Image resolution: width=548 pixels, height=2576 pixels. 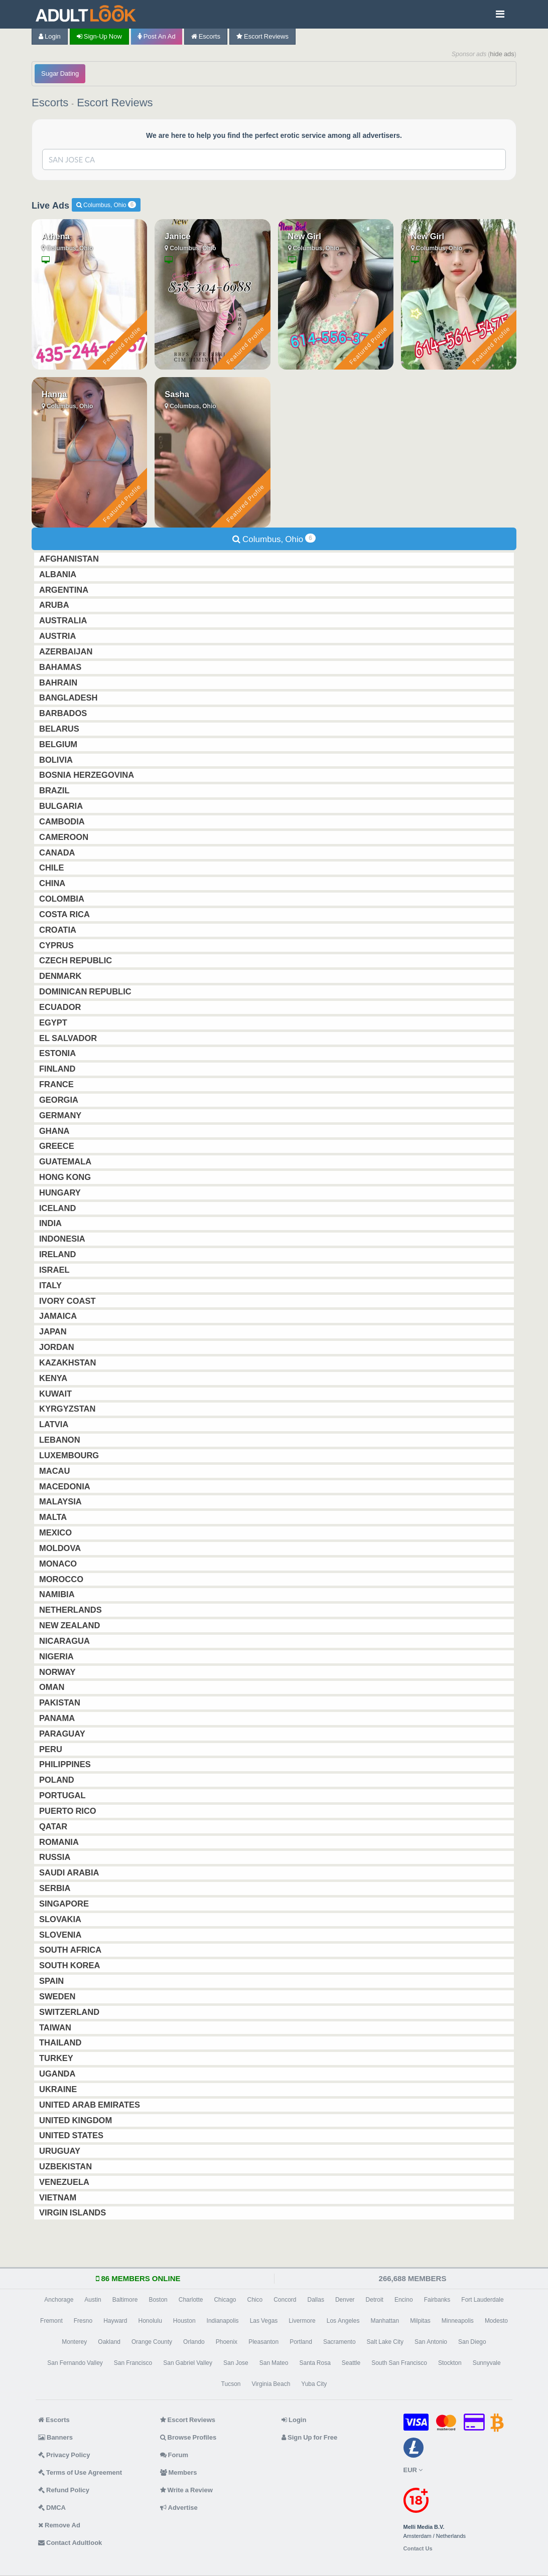 I want to click on Oakland, so click(x=109, y=2342).